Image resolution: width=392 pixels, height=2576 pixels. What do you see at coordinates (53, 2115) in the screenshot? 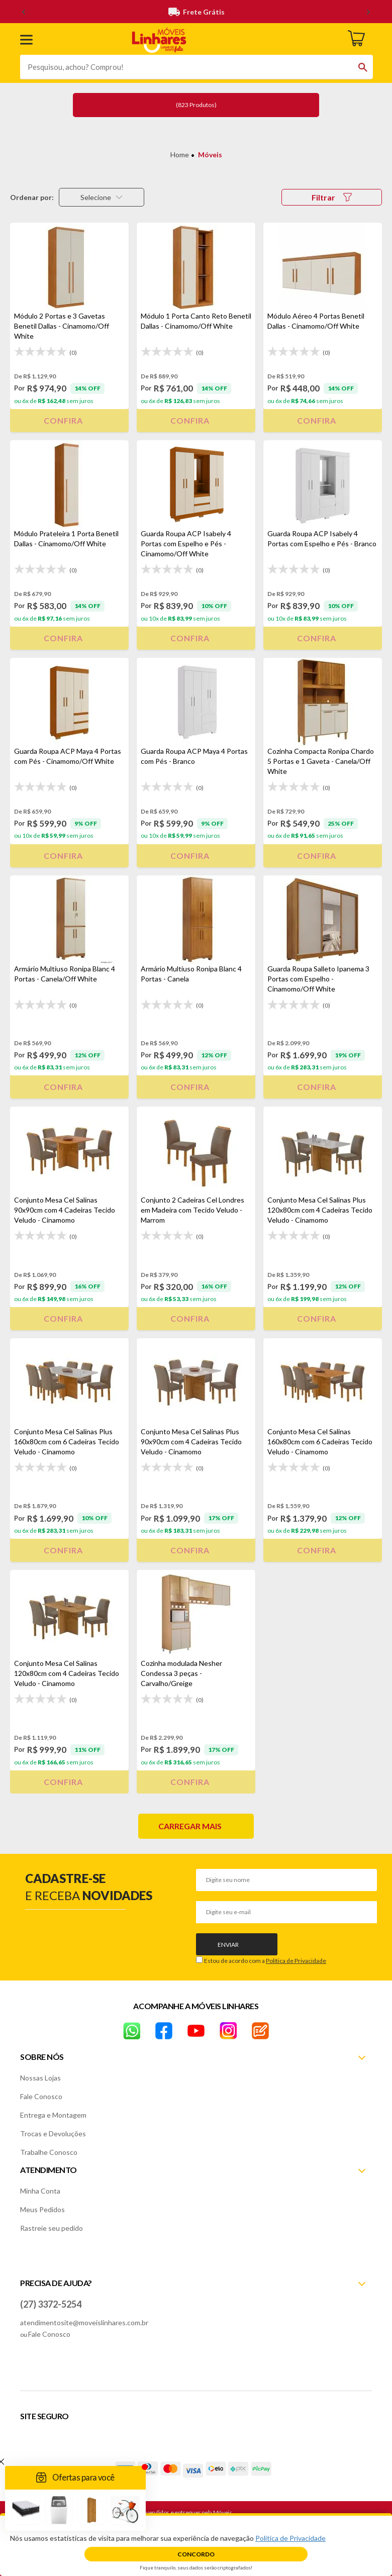
I see `Entrega e Montagem` at bounding box center [53, 2115].